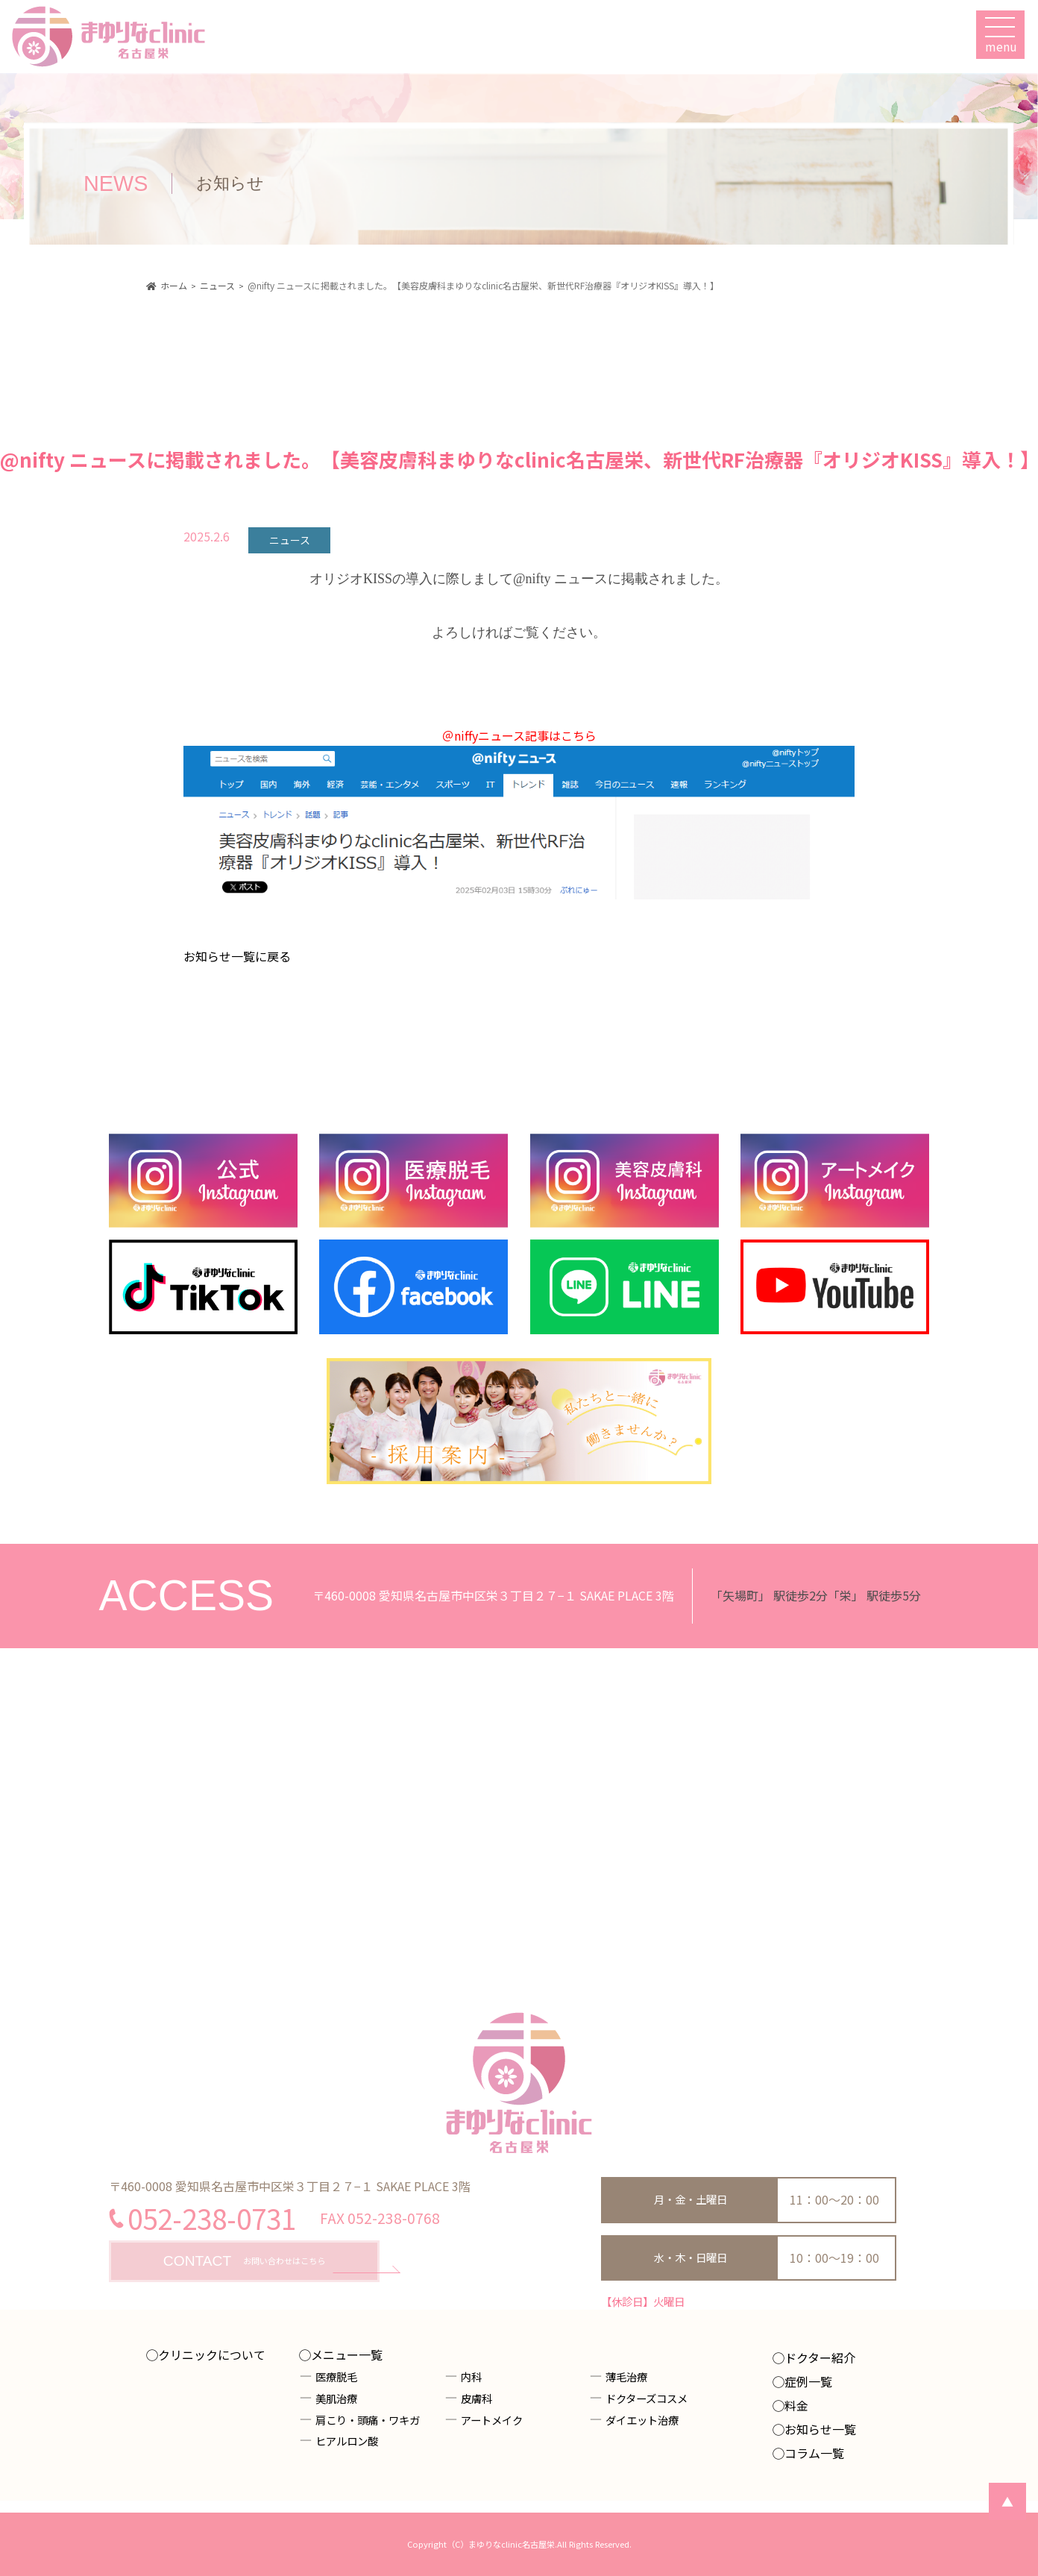 The height and width of the screenshot is (2576, 1038). I want to click on お問い合わせはこちら, so click(244, 2261).